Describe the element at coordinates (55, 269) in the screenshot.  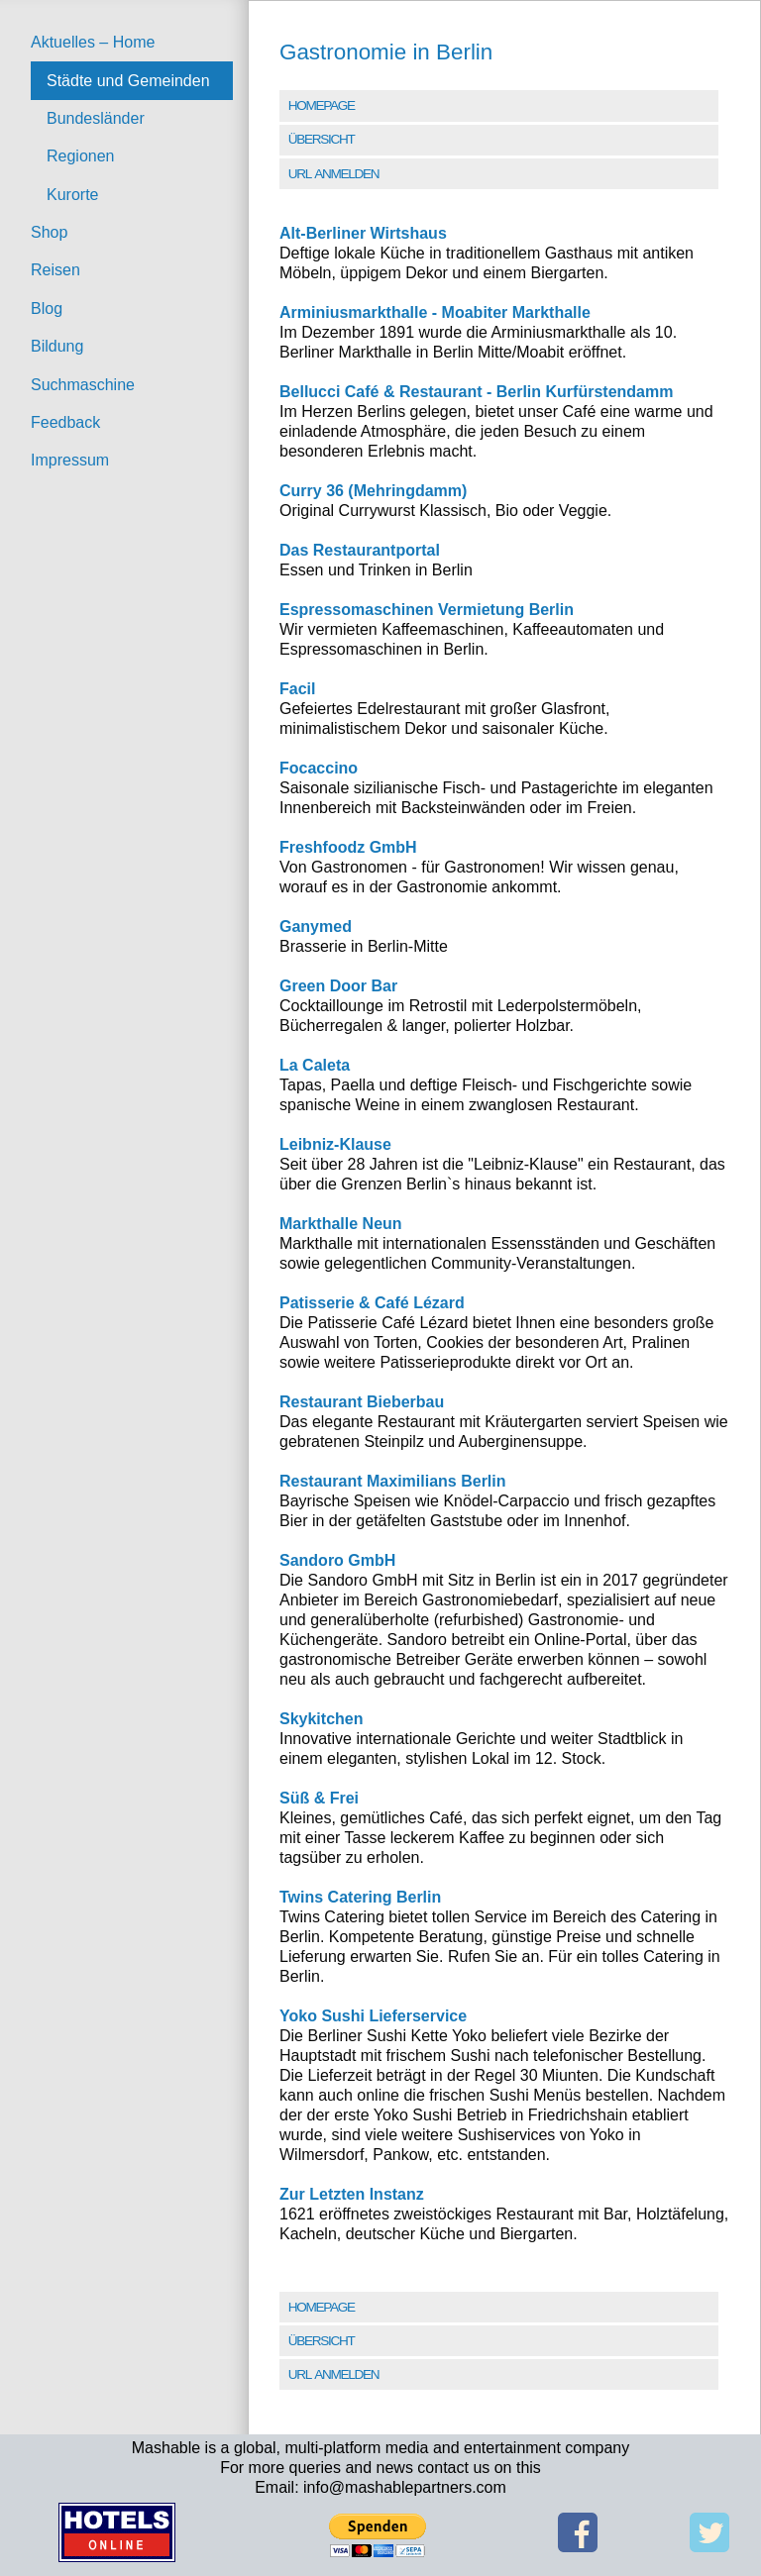
I see `Reisen` at that location.